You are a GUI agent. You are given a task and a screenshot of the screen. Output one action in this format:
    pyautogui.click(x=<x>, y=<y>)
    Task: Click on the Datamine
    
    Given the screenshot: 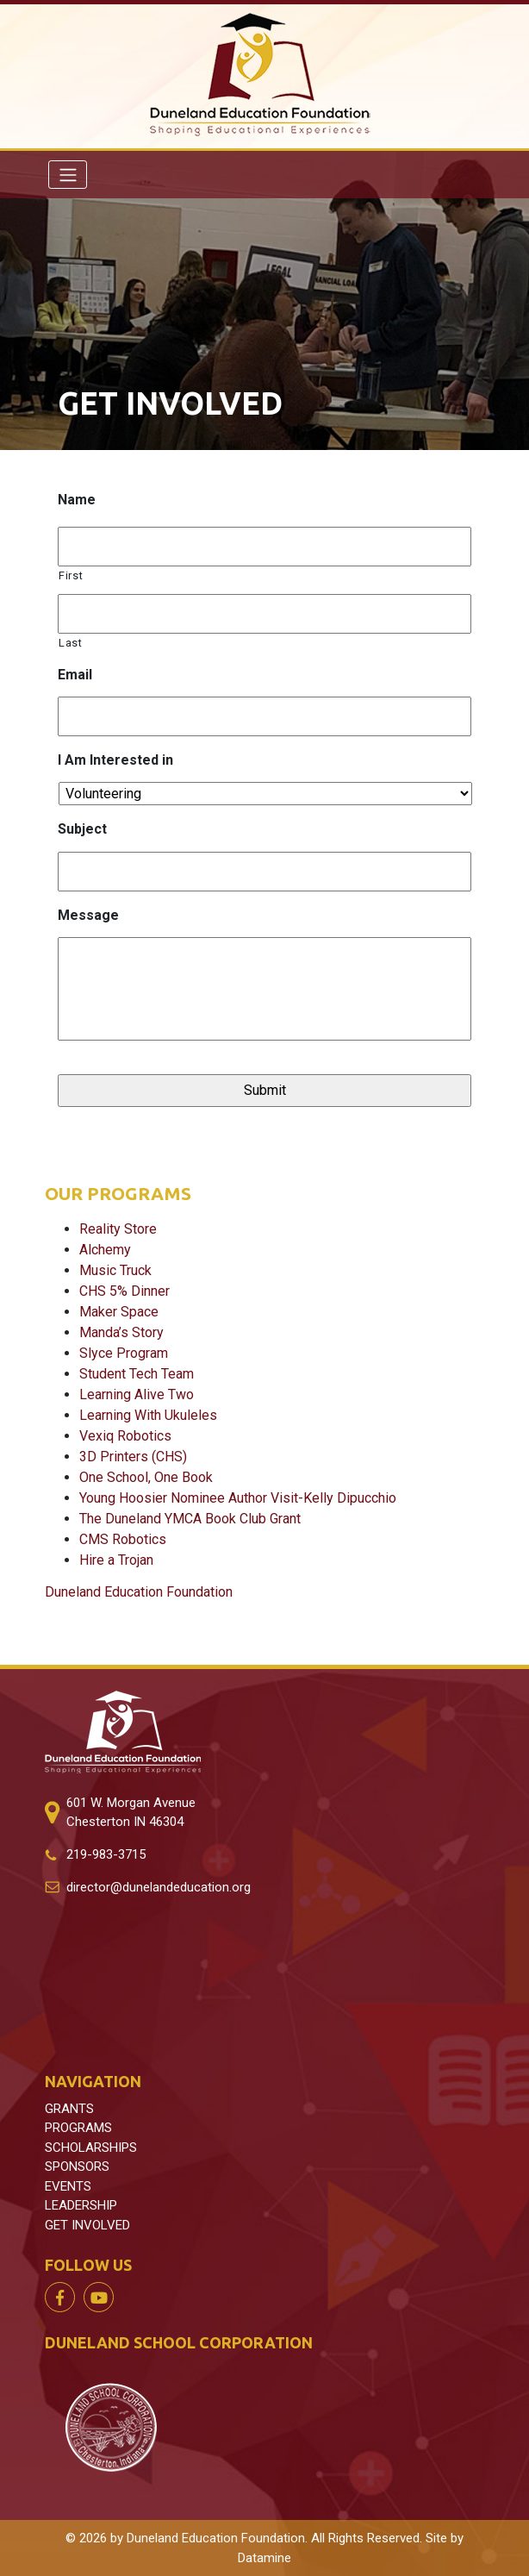 What is the action you would take?
    pyautogui.click(x=264, y=2558)
    